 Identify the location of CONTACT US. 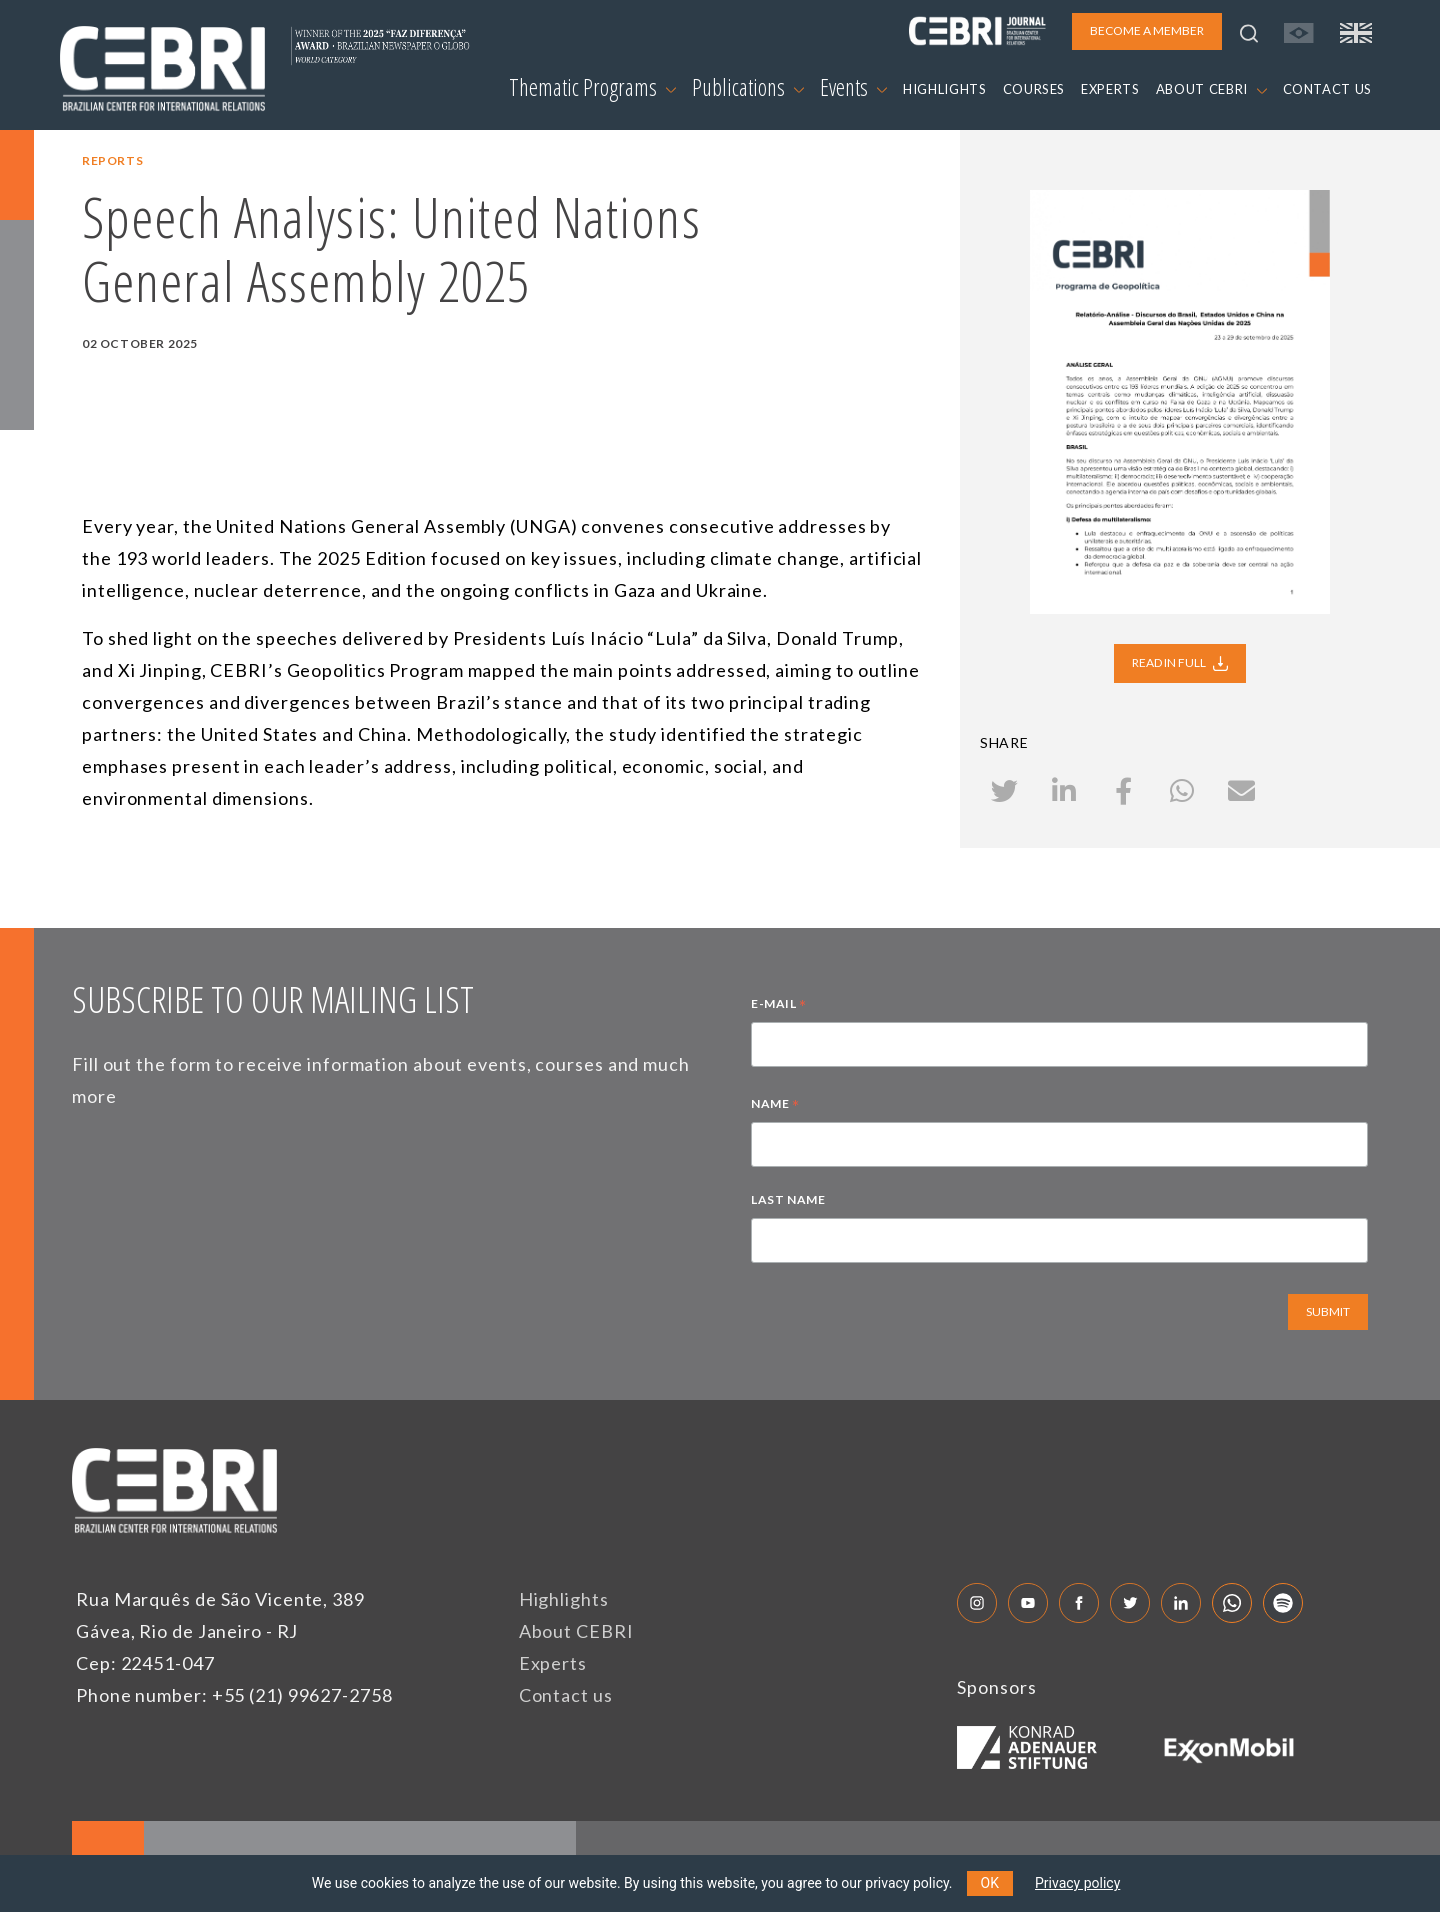
(1328, 89).